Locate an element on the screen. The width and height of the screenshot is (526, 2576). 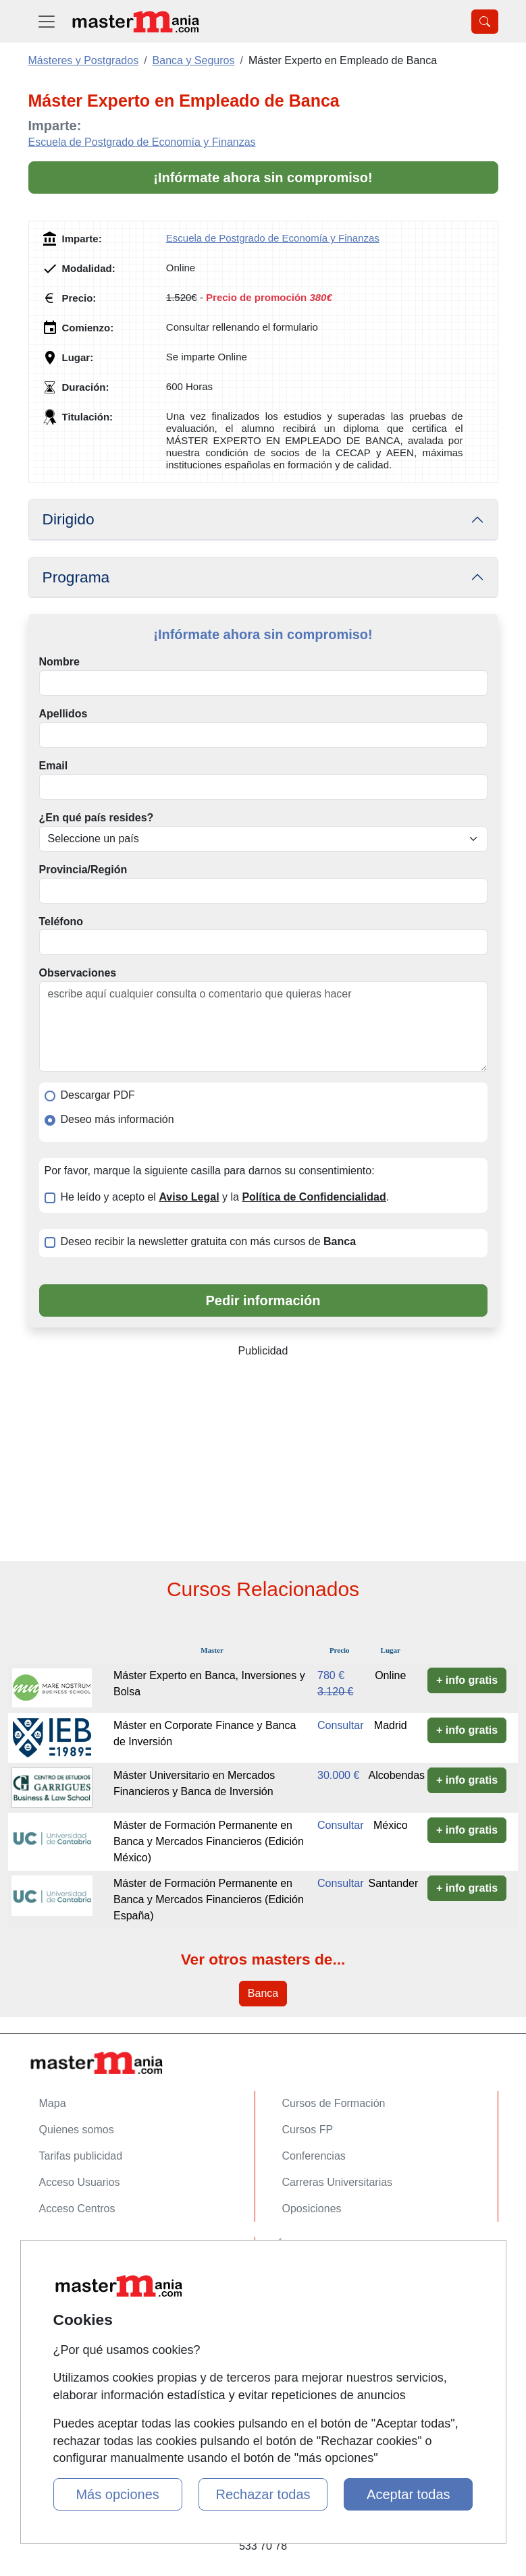
Quienes somos is located at coordinates (76, 2129).